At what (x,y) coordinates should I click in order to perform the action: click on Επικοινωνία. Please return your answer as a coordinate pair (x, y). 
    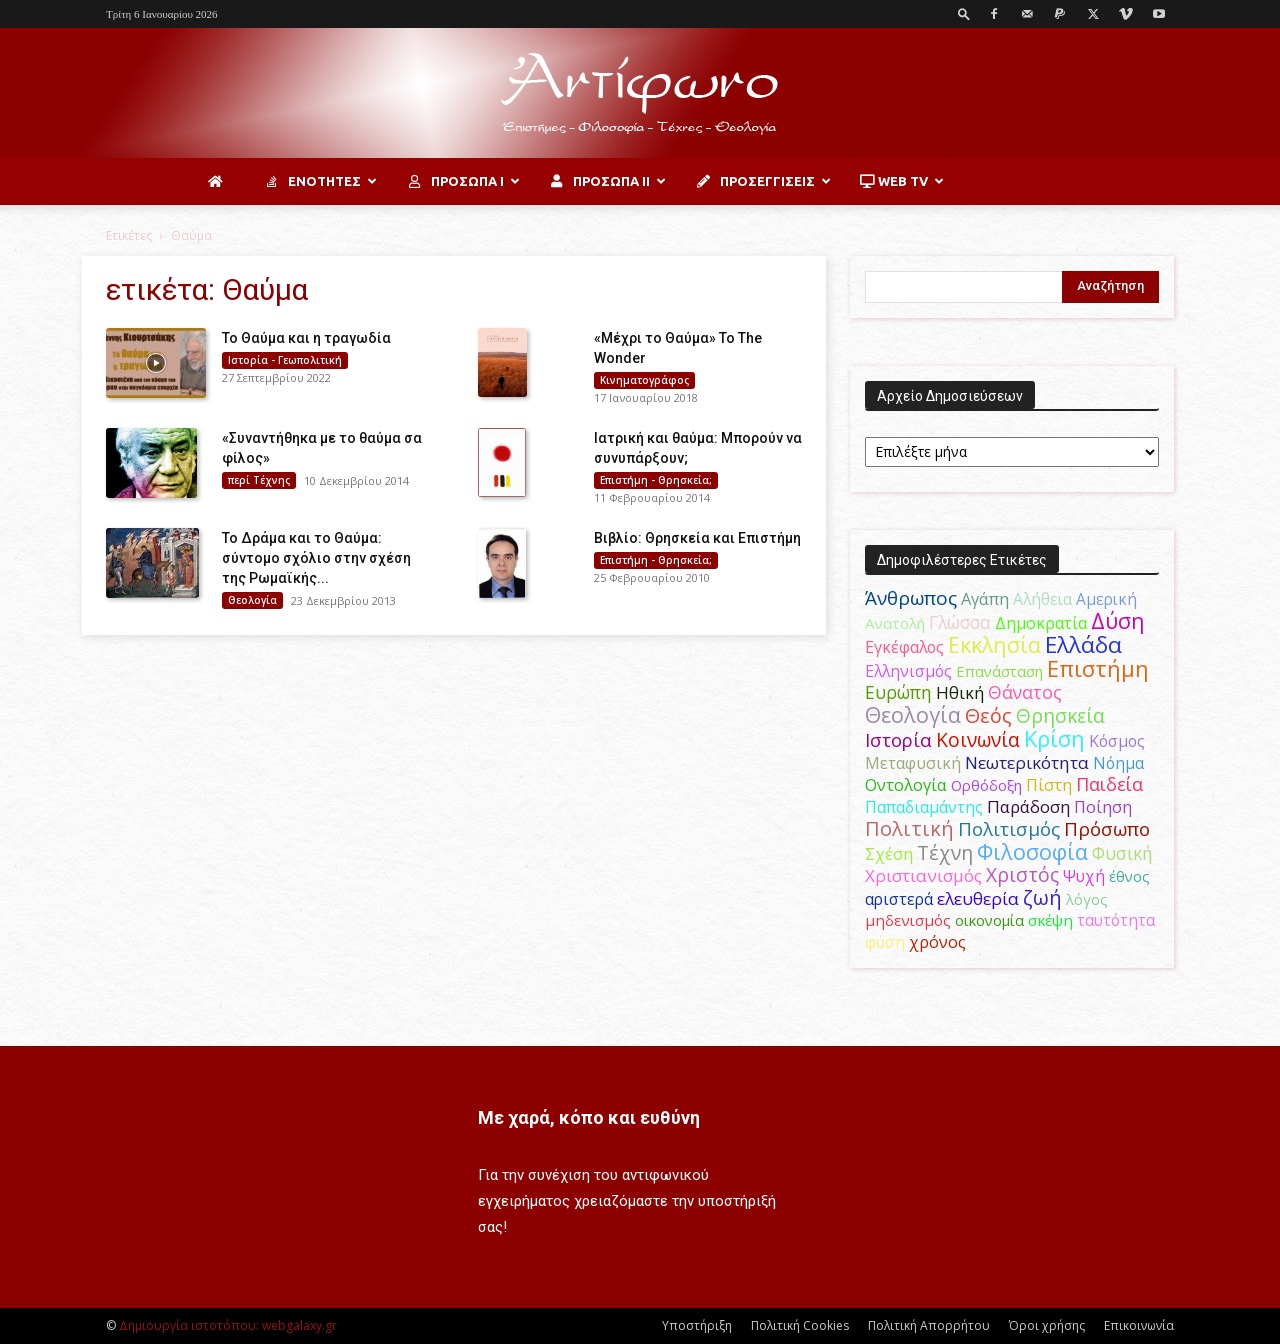
    Looking at the image, I should click on (1139, 1325).